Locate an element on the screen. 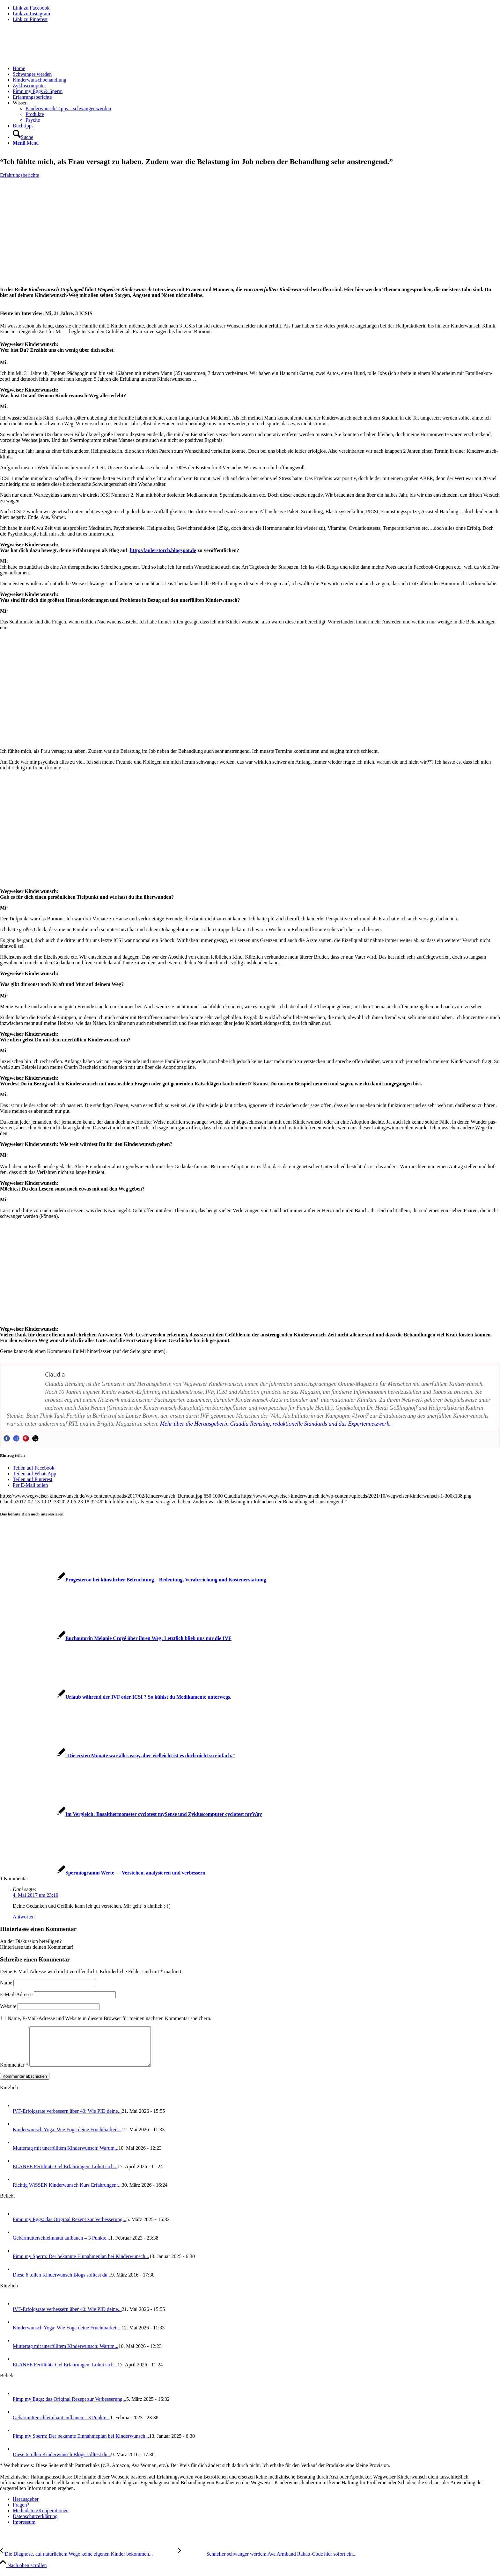  [Link zu: “Die ers­ten Mona­te war alles easy, aber viel­leicht ist es doch nicht so ein­fach.”] is located at coordinates (117, 1755).